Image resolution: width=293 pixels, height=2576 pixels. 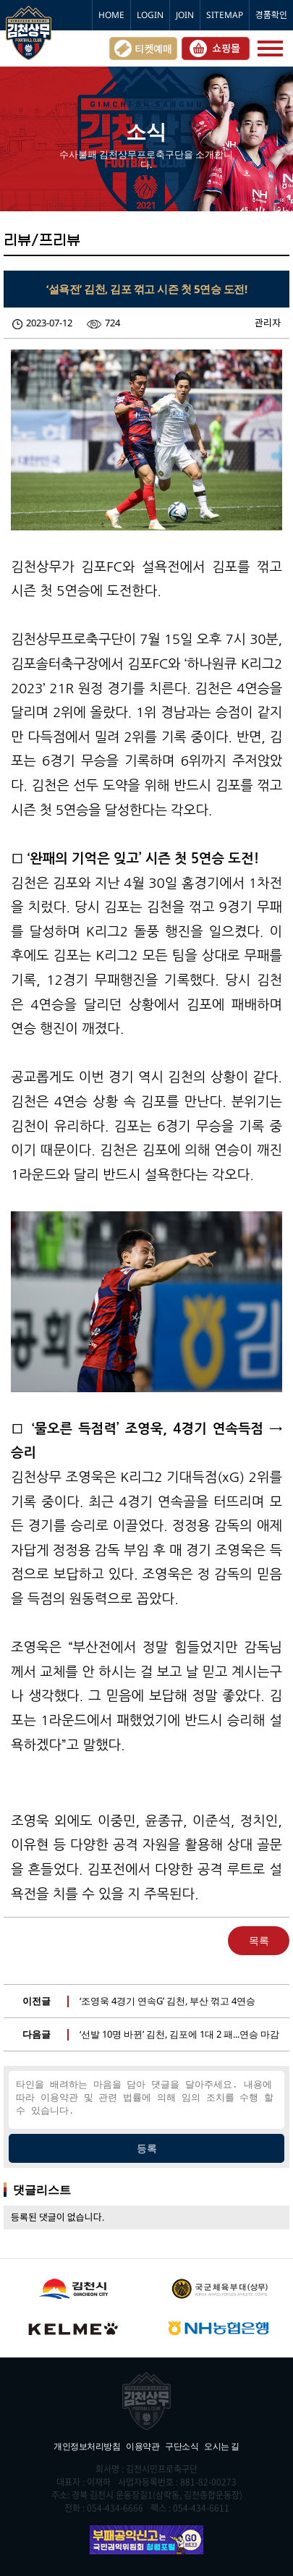 What do you see at coordinates (179, 2034) in the screenshot?
I see `‘선발 10명 바뀐’ 김천, 김포에 1대 2 패...연승 마감` at bounding box center [179, 2034].